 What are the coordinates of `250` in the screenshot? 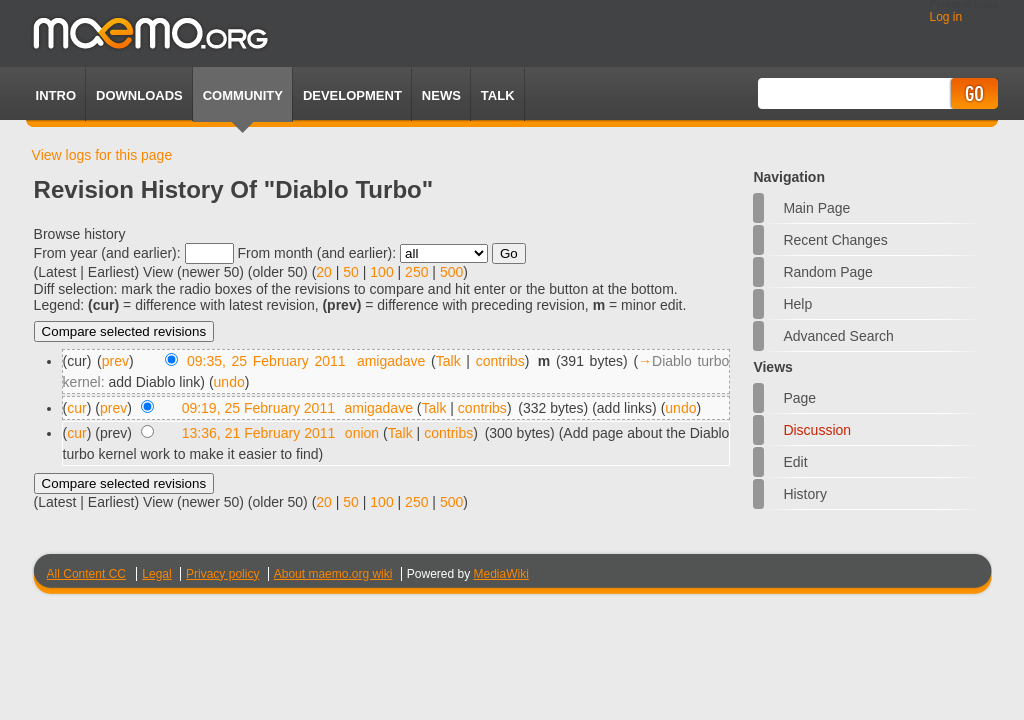 It's located at (416, 272).